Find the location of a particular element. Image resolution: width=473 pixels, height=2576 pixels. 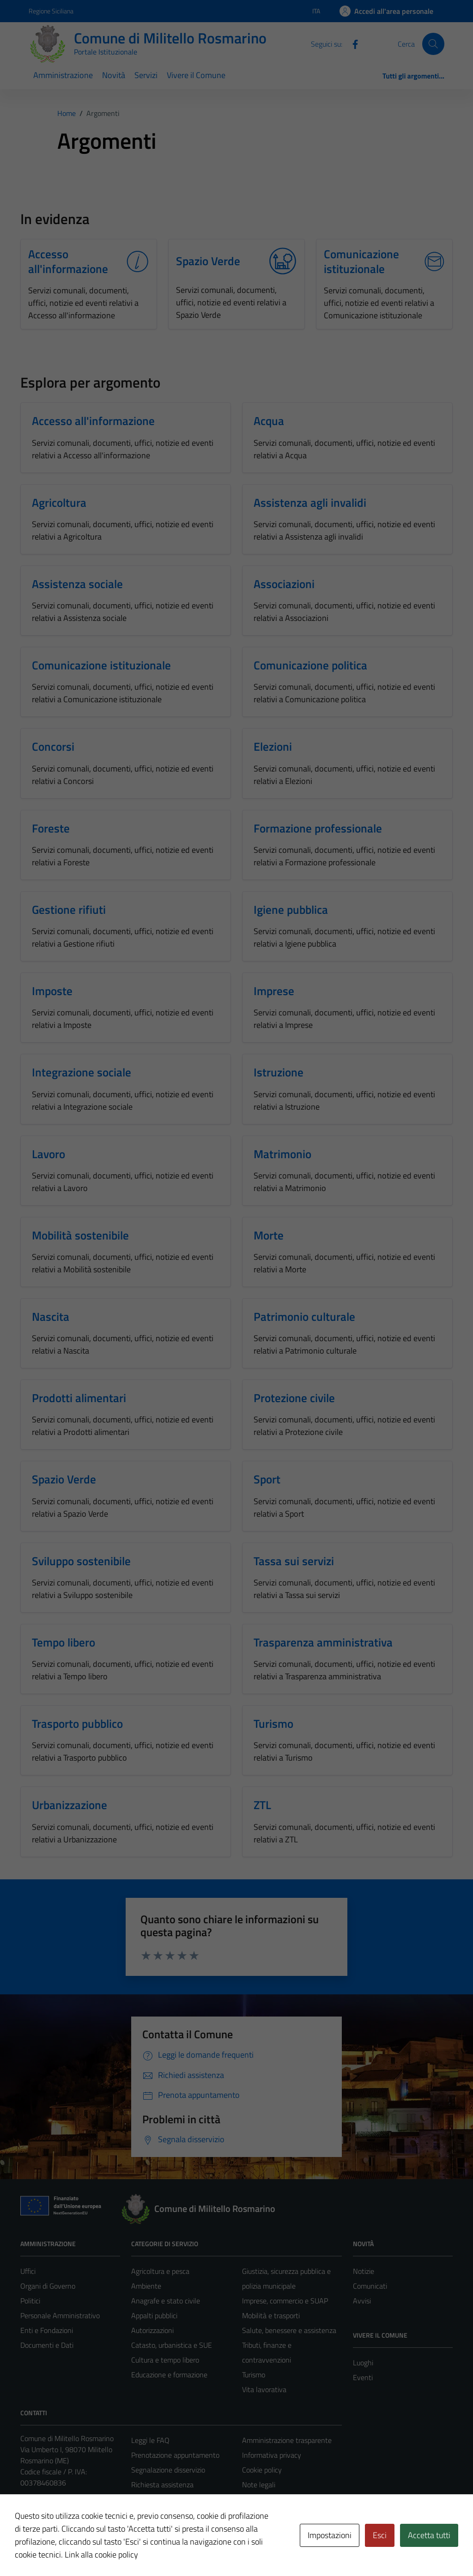

Autorizzazioni is located at coordinates (152, 2330).